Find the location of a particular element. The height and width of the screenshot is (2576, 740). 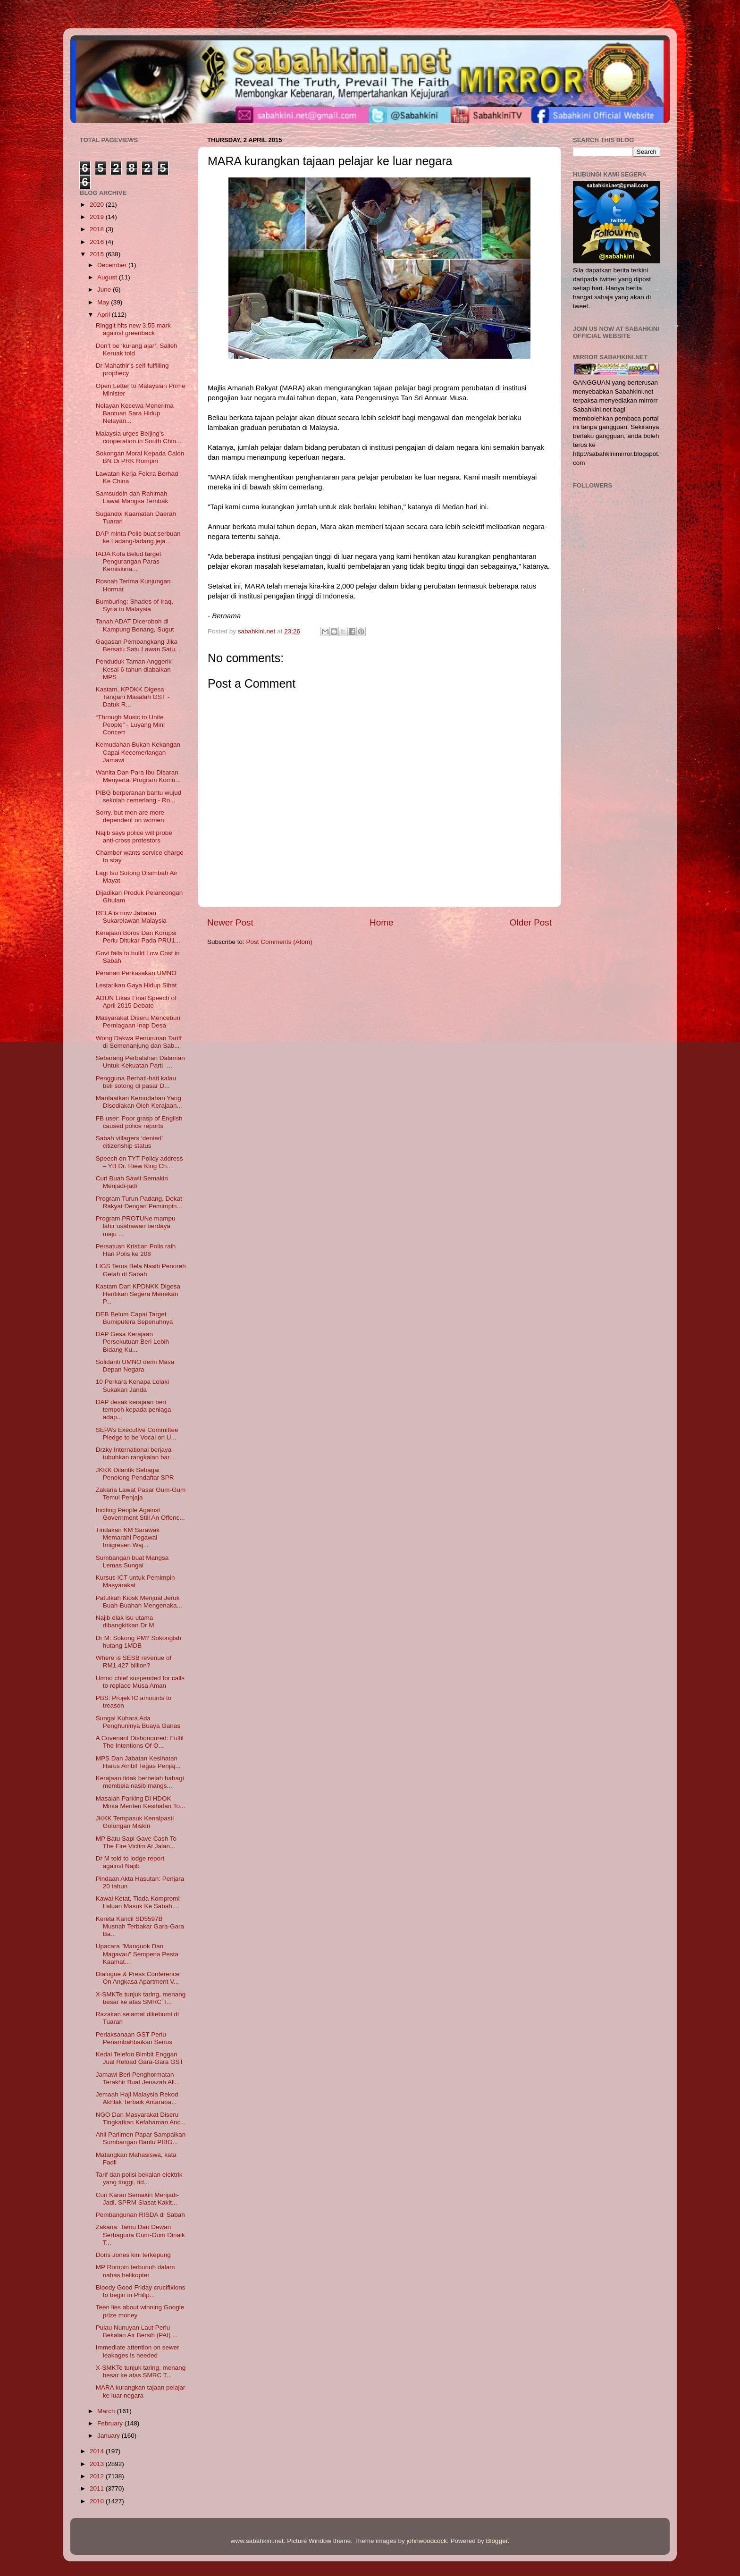

Dr M: Sokong PM? Sokonglah hutang 1MDB is located at coordinates (139, 1641).